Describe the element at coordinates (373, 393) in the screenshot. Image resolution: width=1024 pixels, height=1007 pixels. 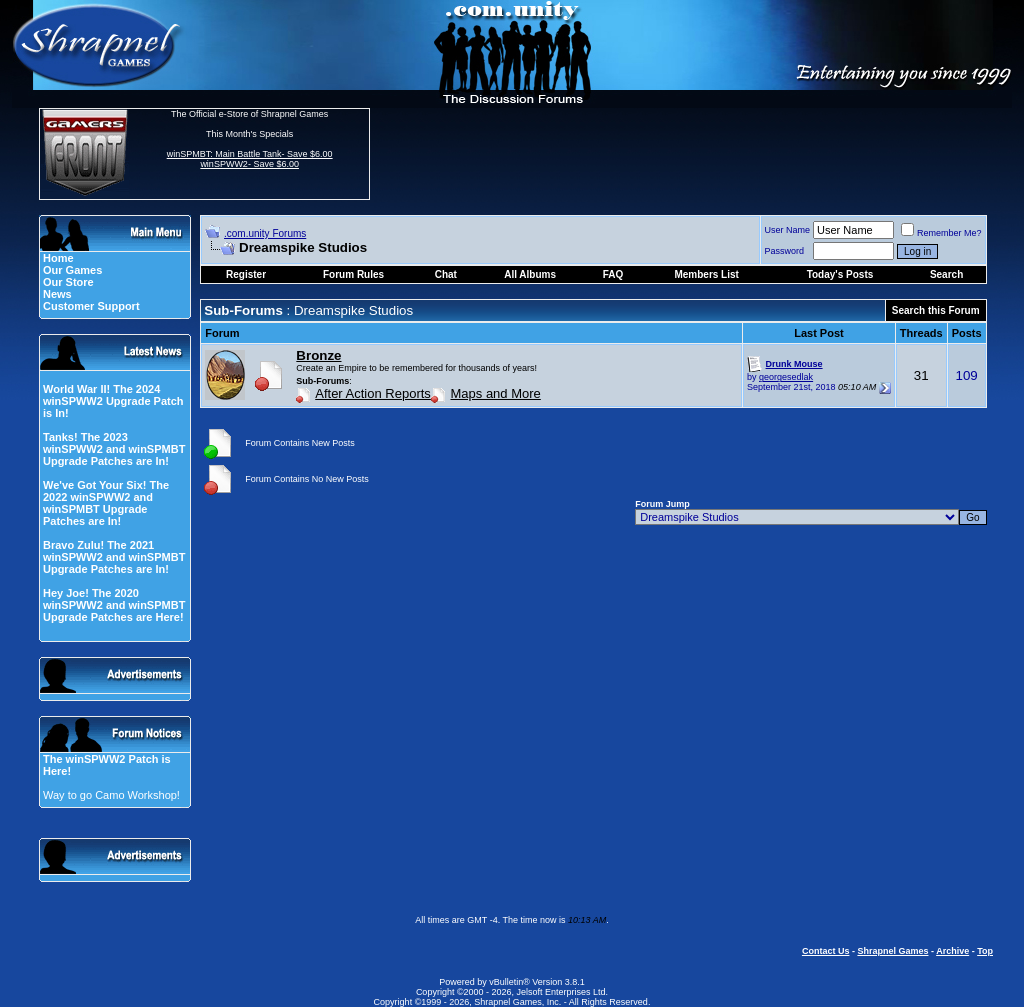
I see `After Action Reports` at that location.